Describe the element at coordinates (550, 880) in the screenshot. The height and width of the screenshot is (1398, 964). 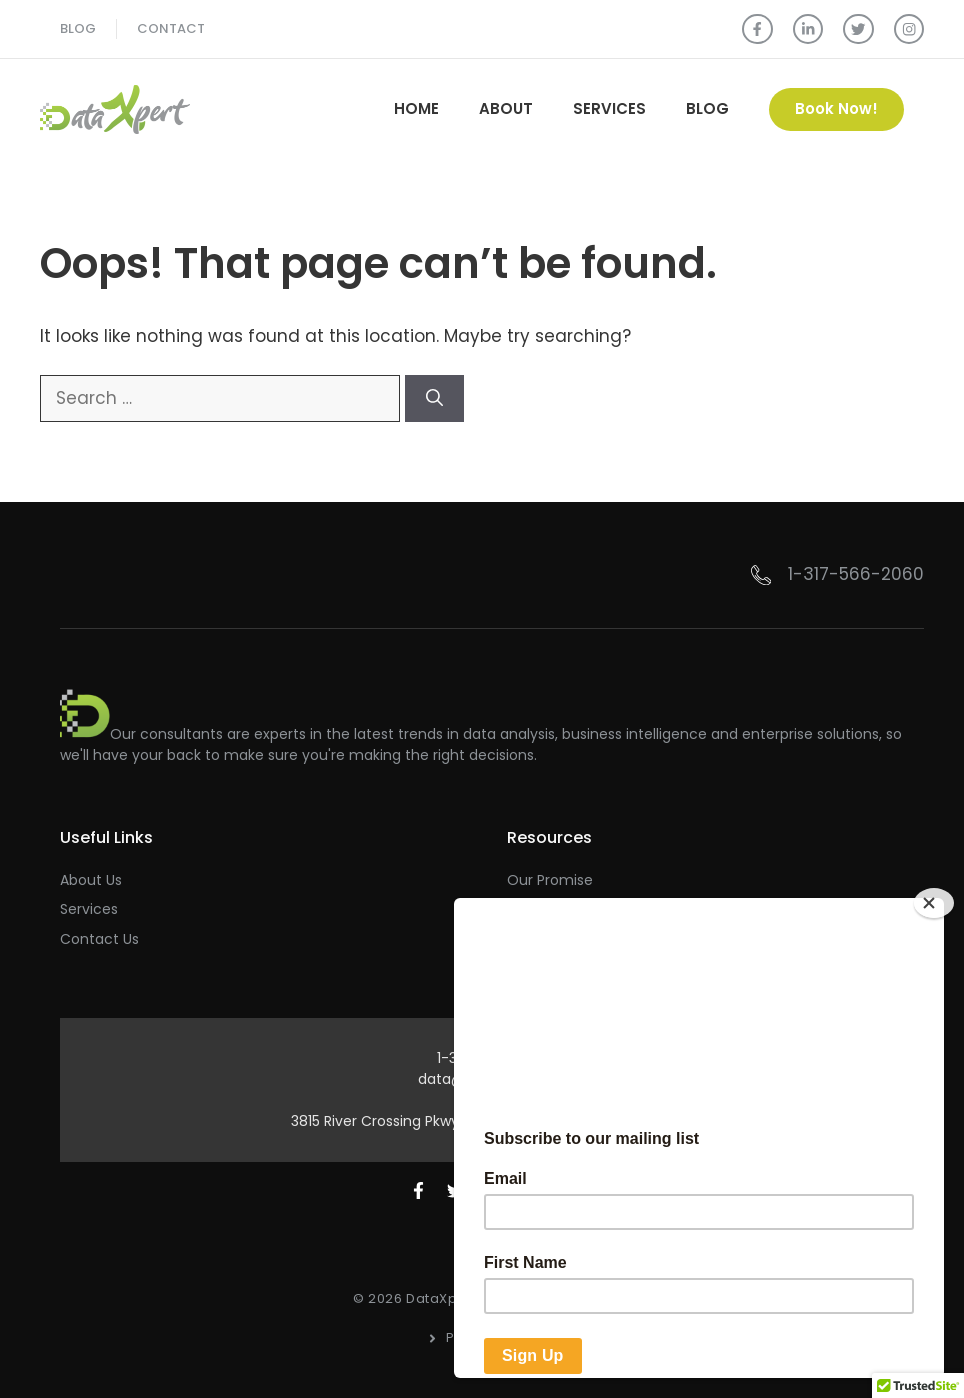
I see `Our Promise` at that location.